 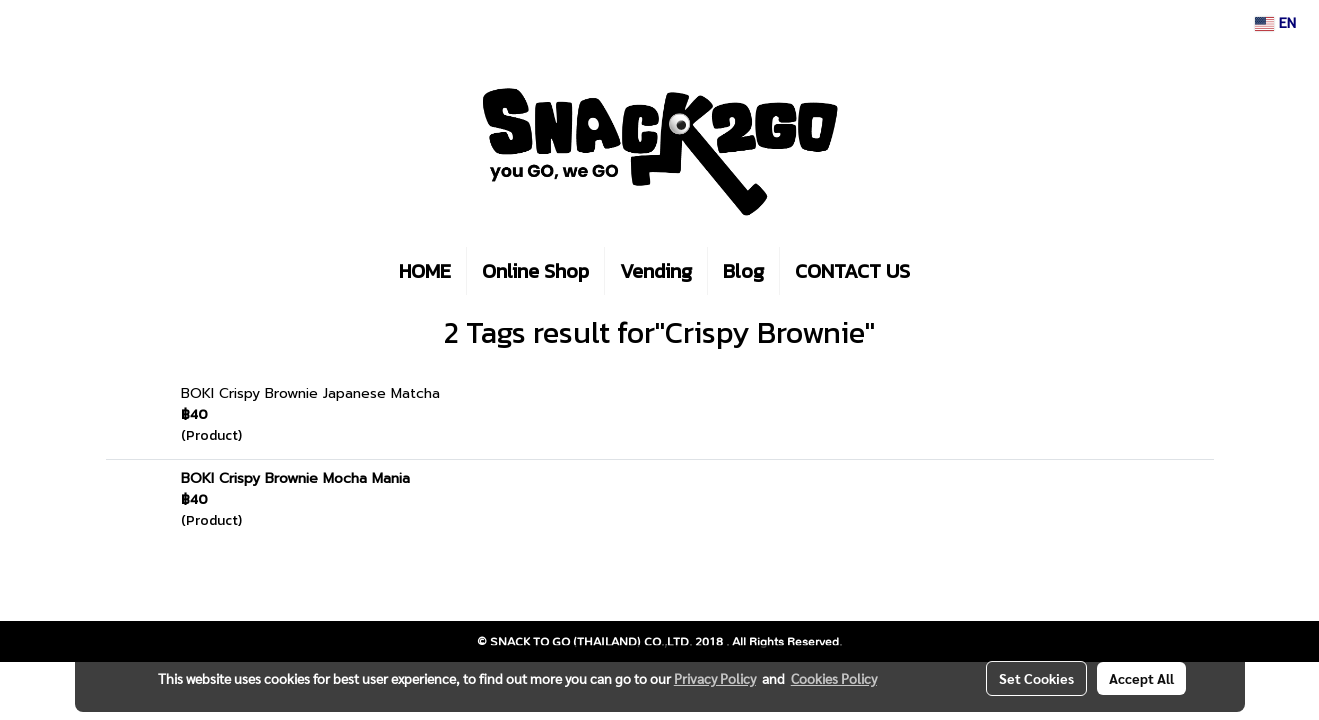 I want to click on CONTACT US, so click(x=852, y=271).